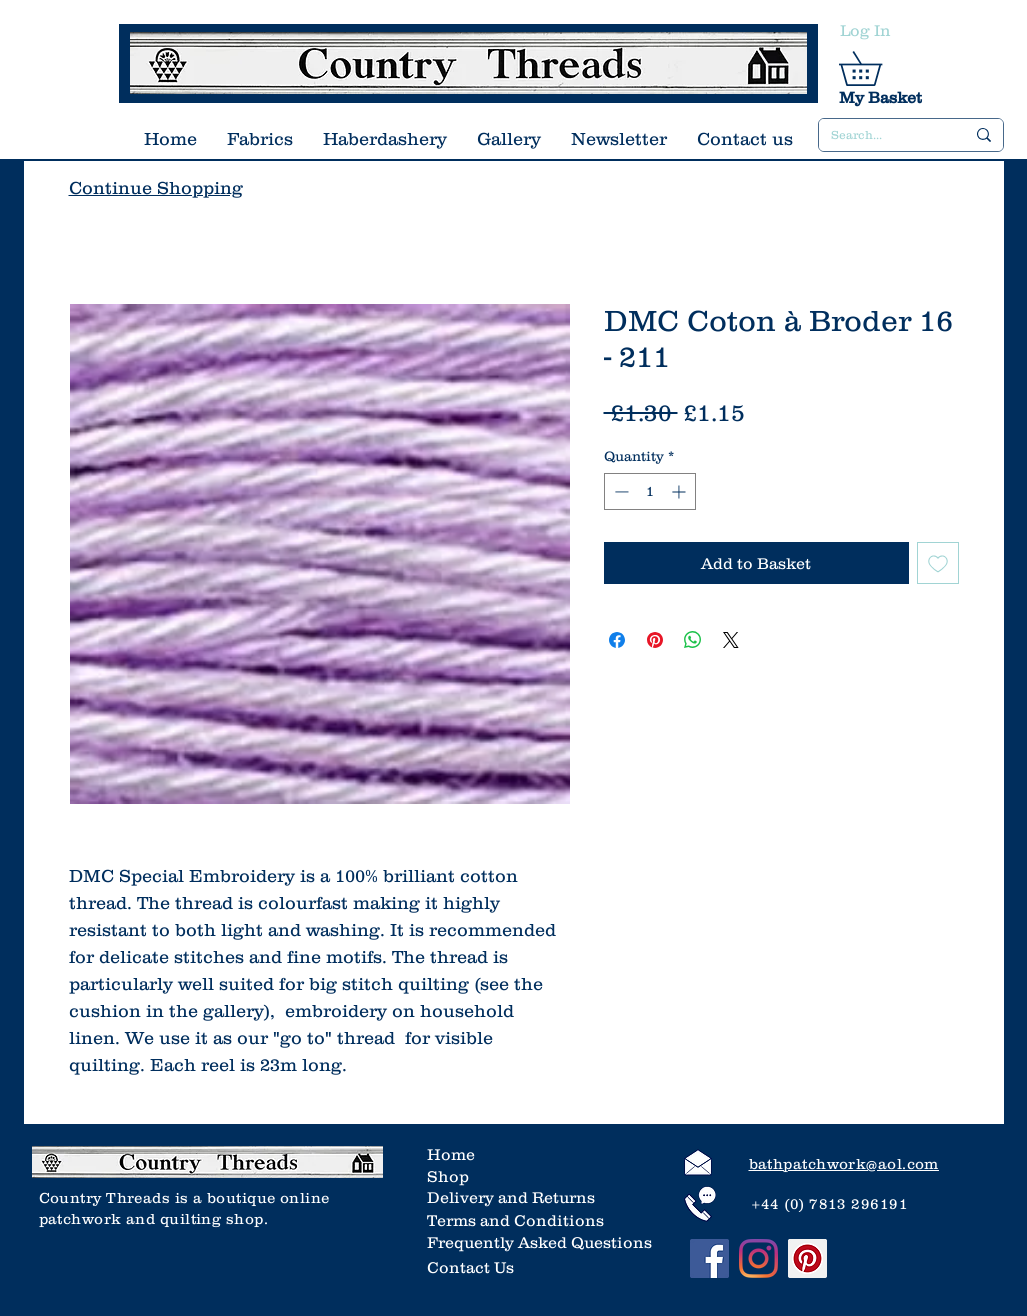 The height and width of the screenshot is (1316, 1027). Describe the element at coordinates (539, 1242) in the screenshot. I see `[Frequently Asked Questions]` at that location.